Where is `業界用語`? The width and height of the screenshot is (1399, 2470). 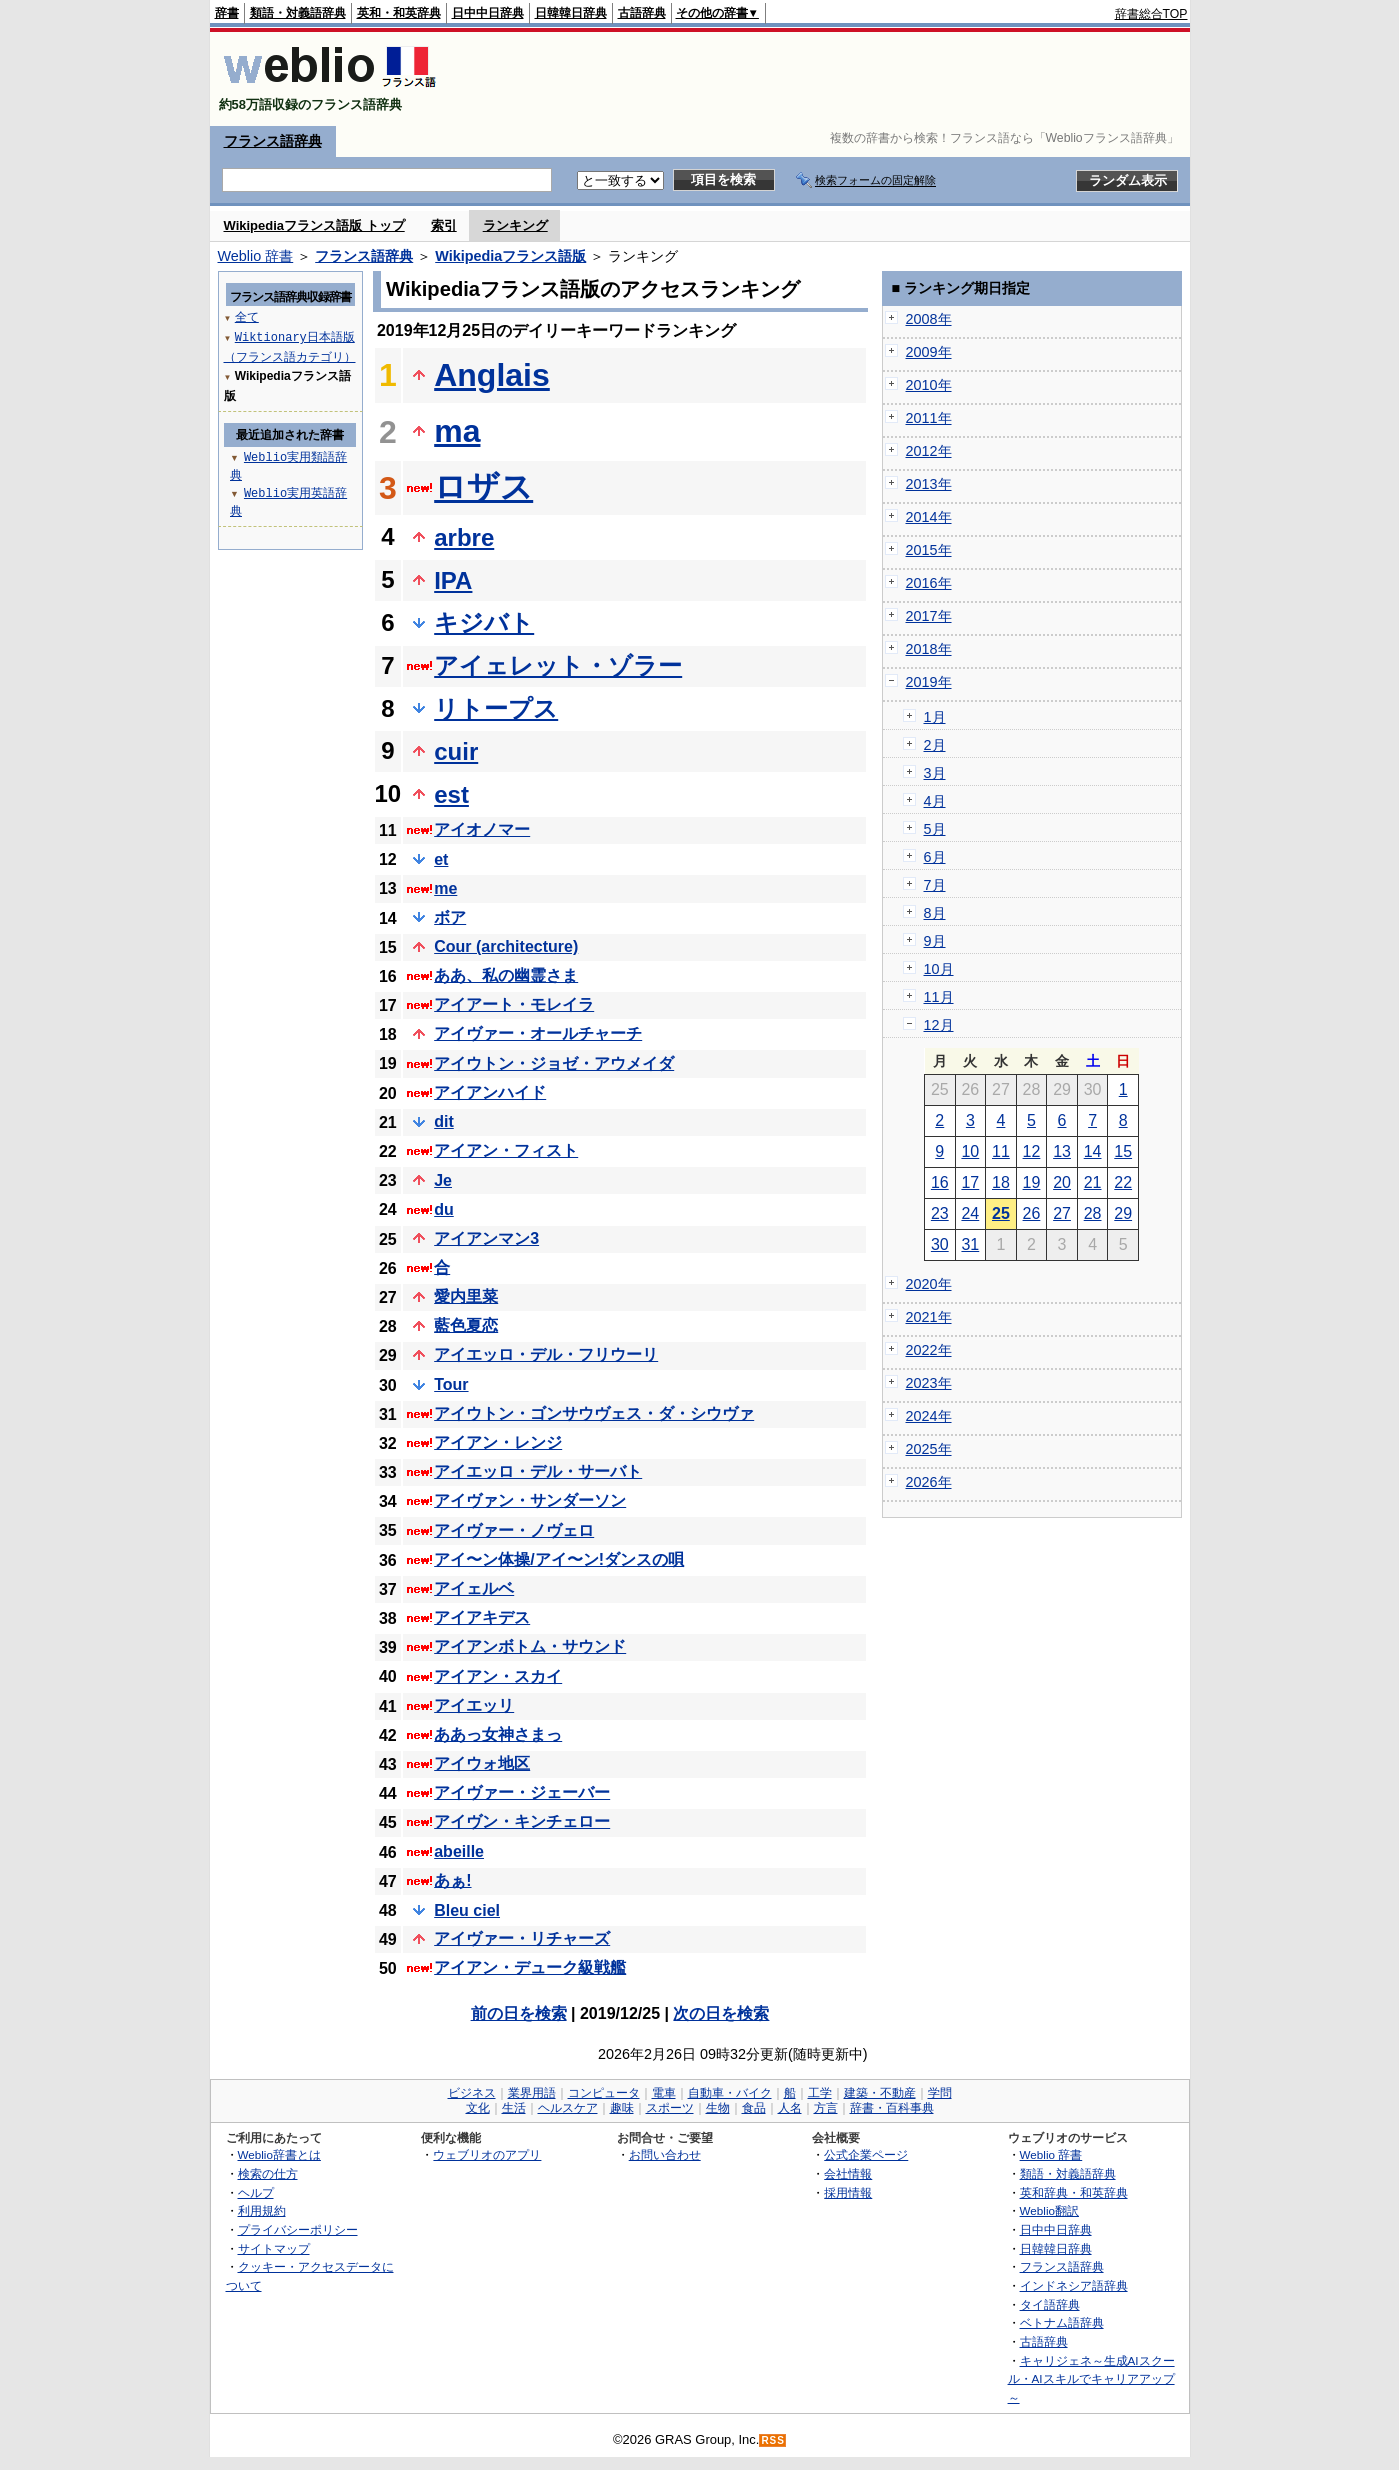 業界用語 is located at coordinates (532, 2093).